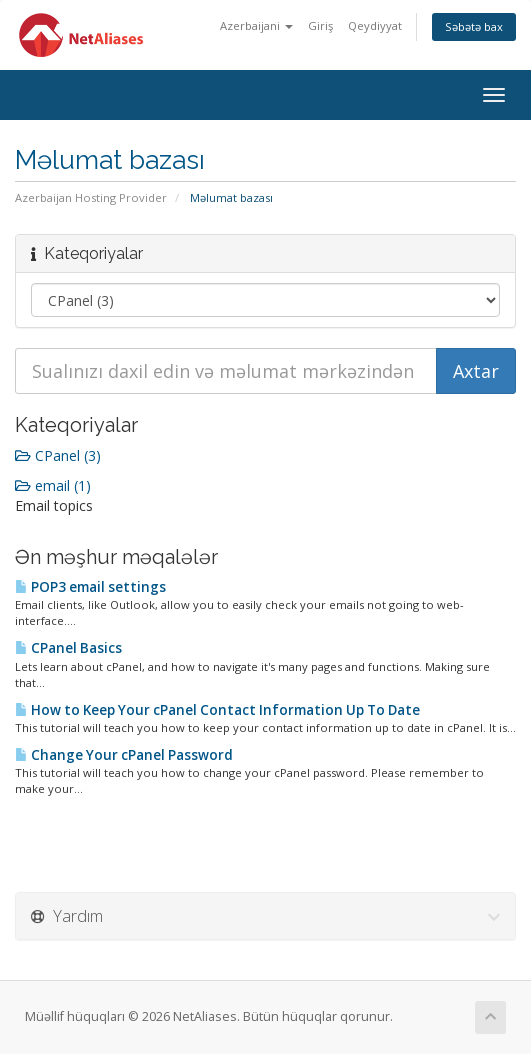  Describe the element at coordinates (474, 26) in the screenshot. I see `Səbətə bax` at that location.